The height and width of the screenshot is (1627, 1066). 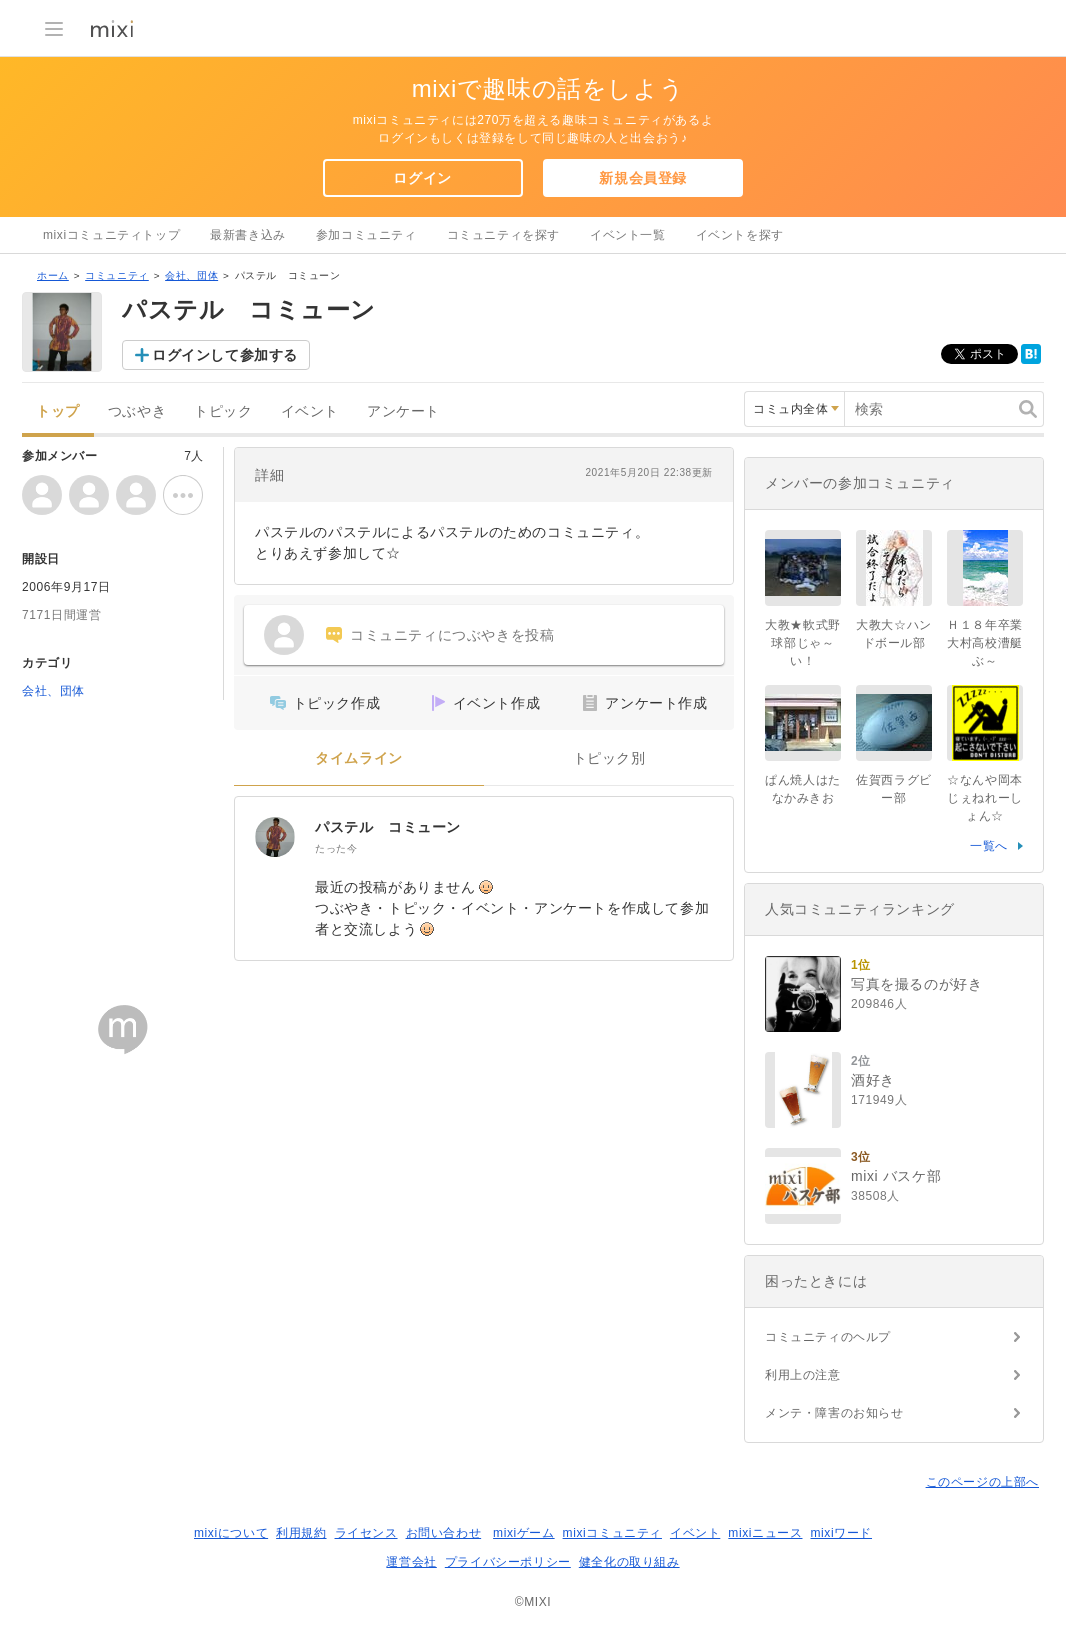 I want to click on トピック別, so click(x=609, y=758).